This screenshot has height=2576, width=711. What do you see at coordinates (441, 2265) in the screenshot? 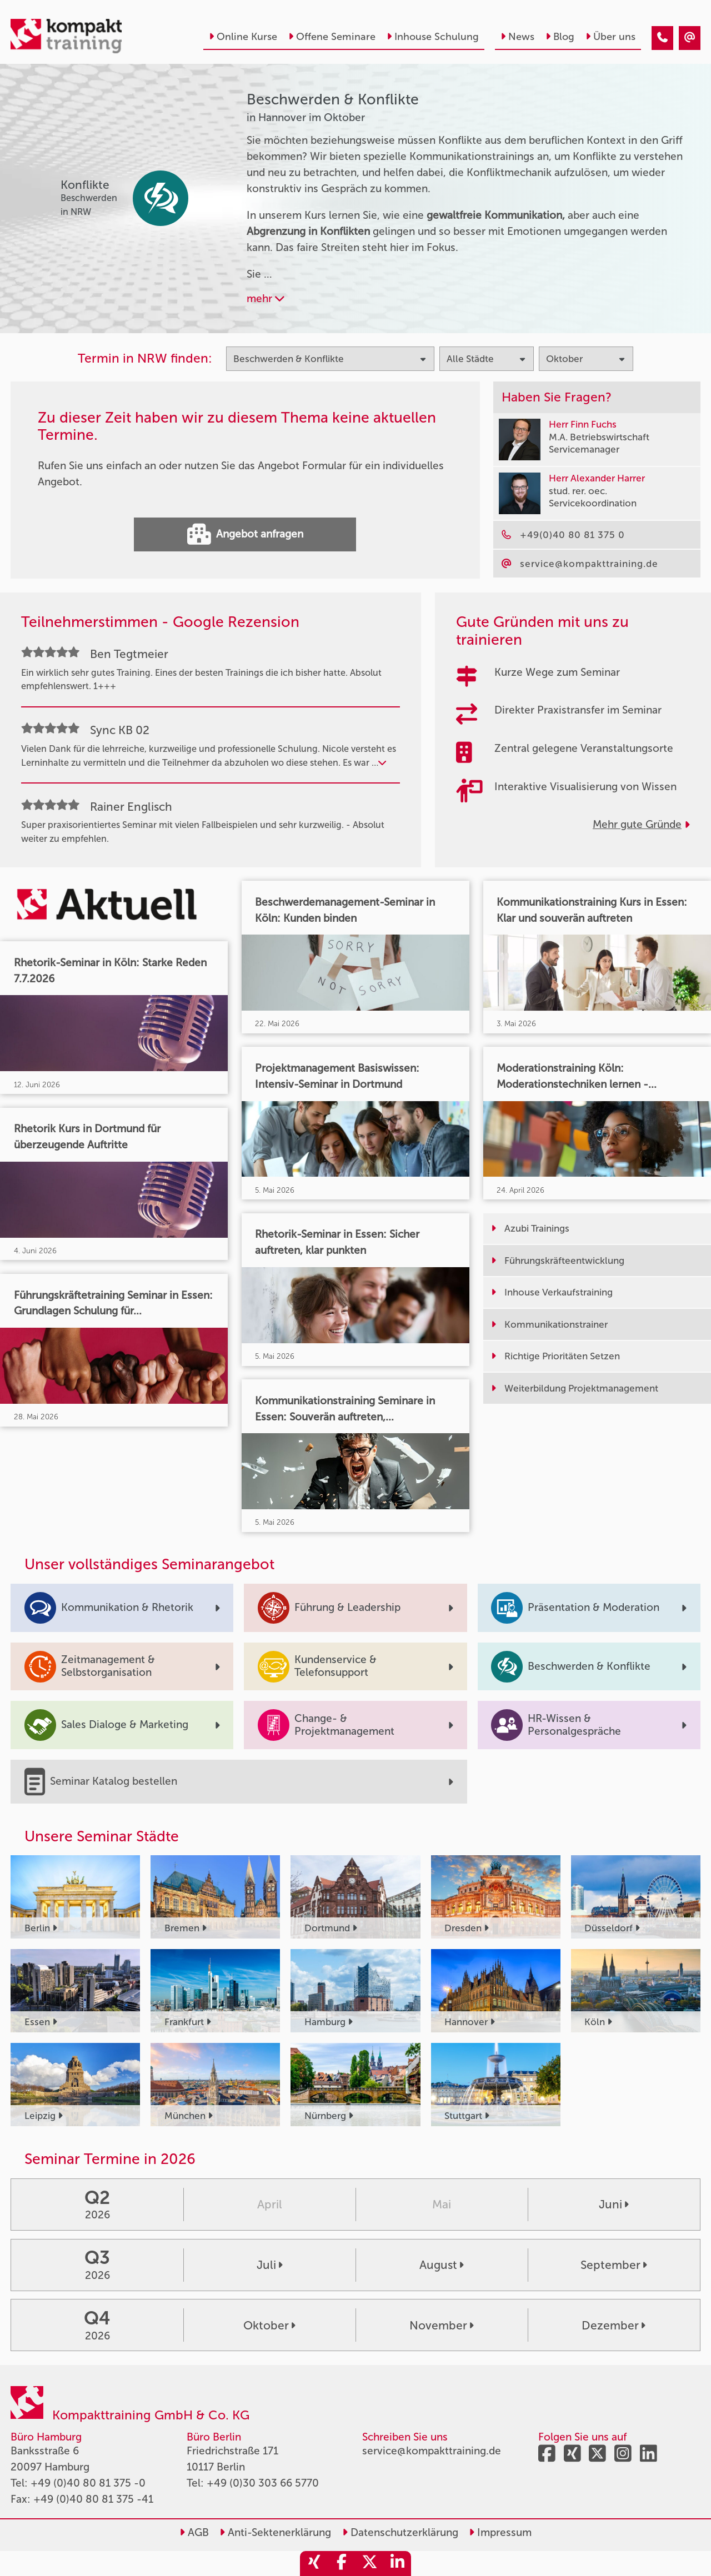
I see `August` at bounding box center [441, 2265].